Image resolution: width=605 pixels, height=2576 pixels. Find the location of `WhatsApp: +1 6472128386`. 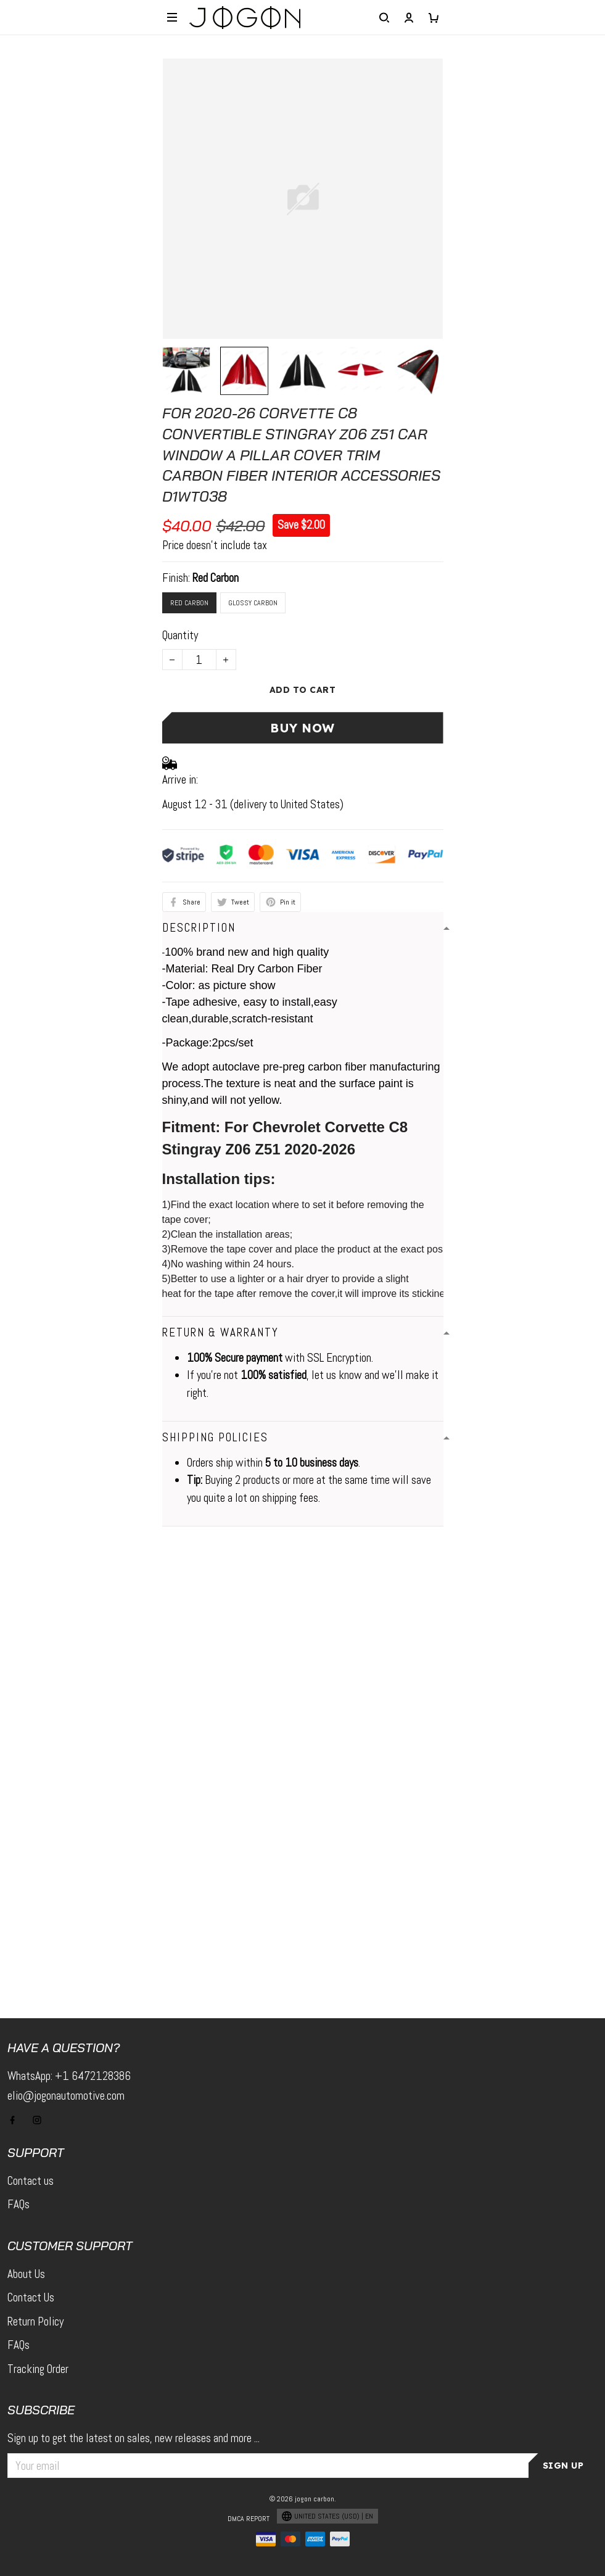

WhatsApp: +1 6472128386 is located at coordinates (69, 2076).